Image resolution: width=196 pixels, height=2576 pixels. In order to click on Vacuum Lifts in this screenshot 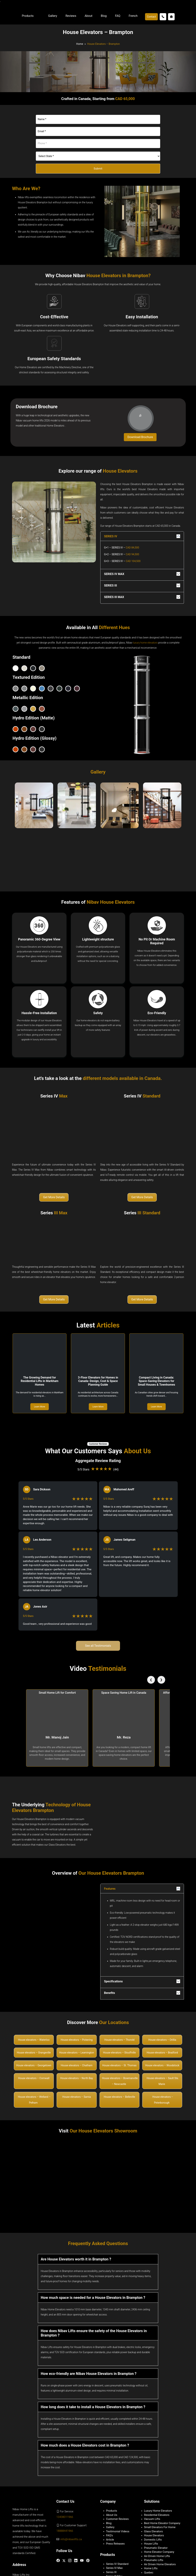, I will do `click(152, 2519)`.